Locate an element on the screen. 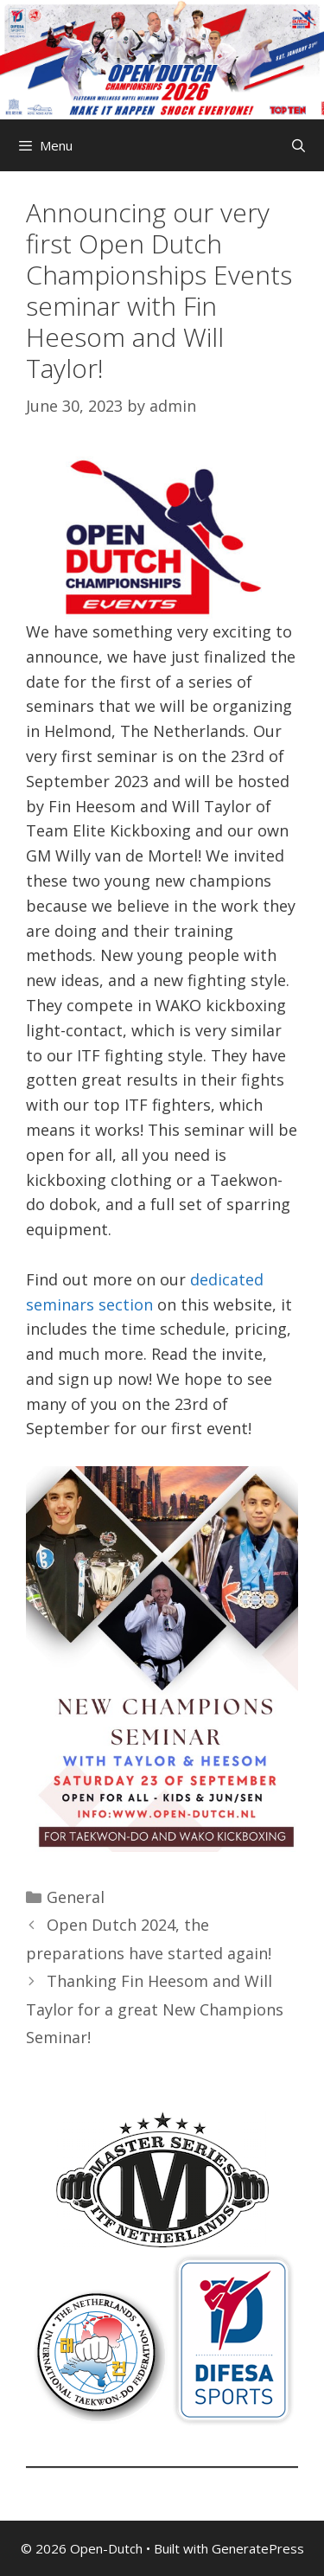  [Open Search Bar] is located at coordinates (298, 145).